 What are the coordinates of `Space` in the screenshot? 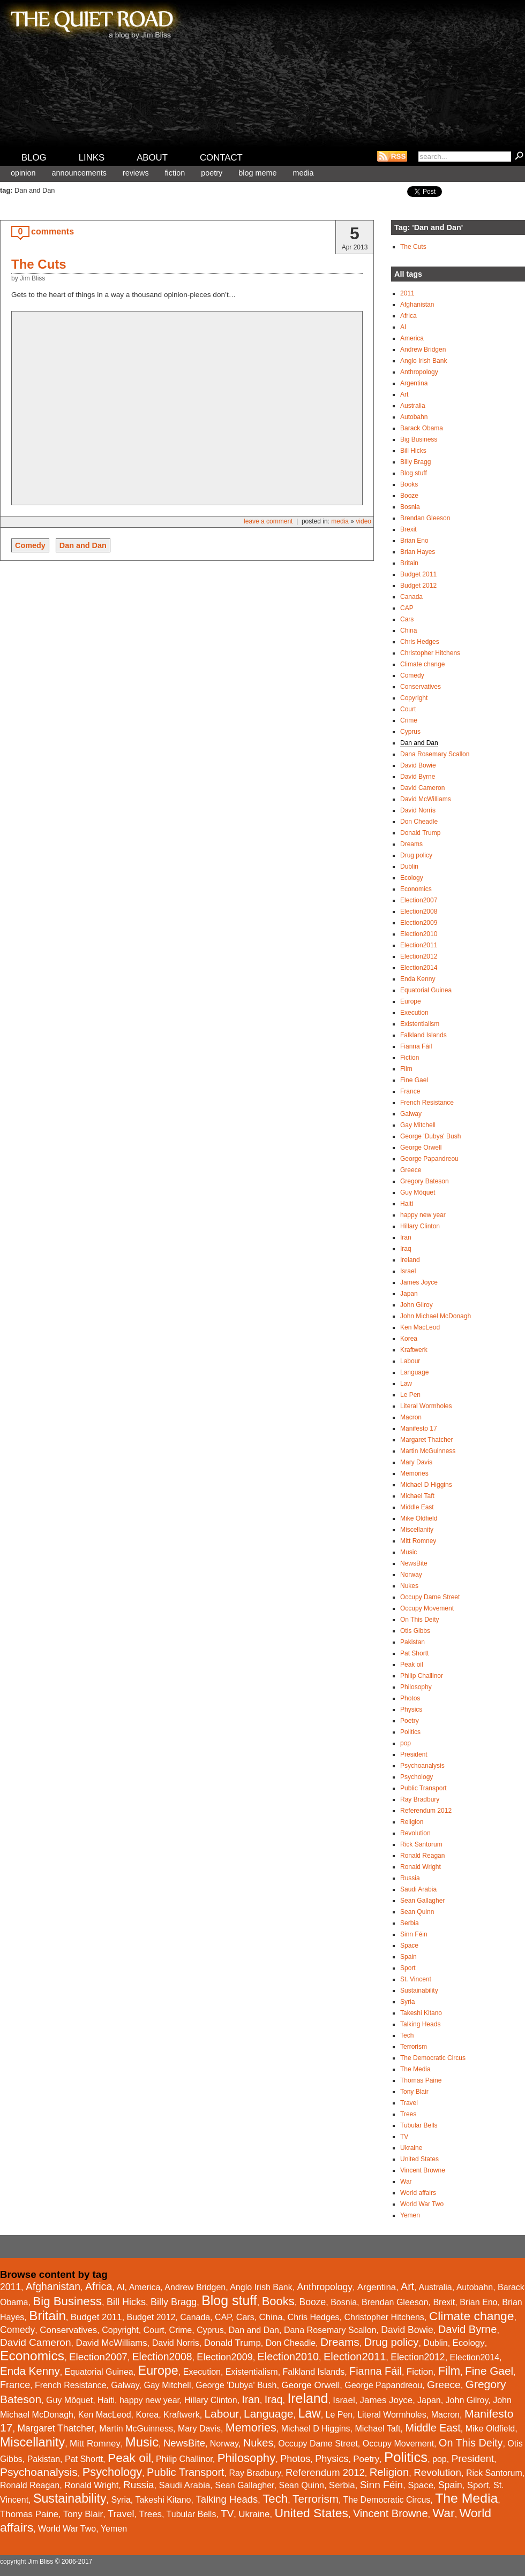 It's located at (409, 1945).